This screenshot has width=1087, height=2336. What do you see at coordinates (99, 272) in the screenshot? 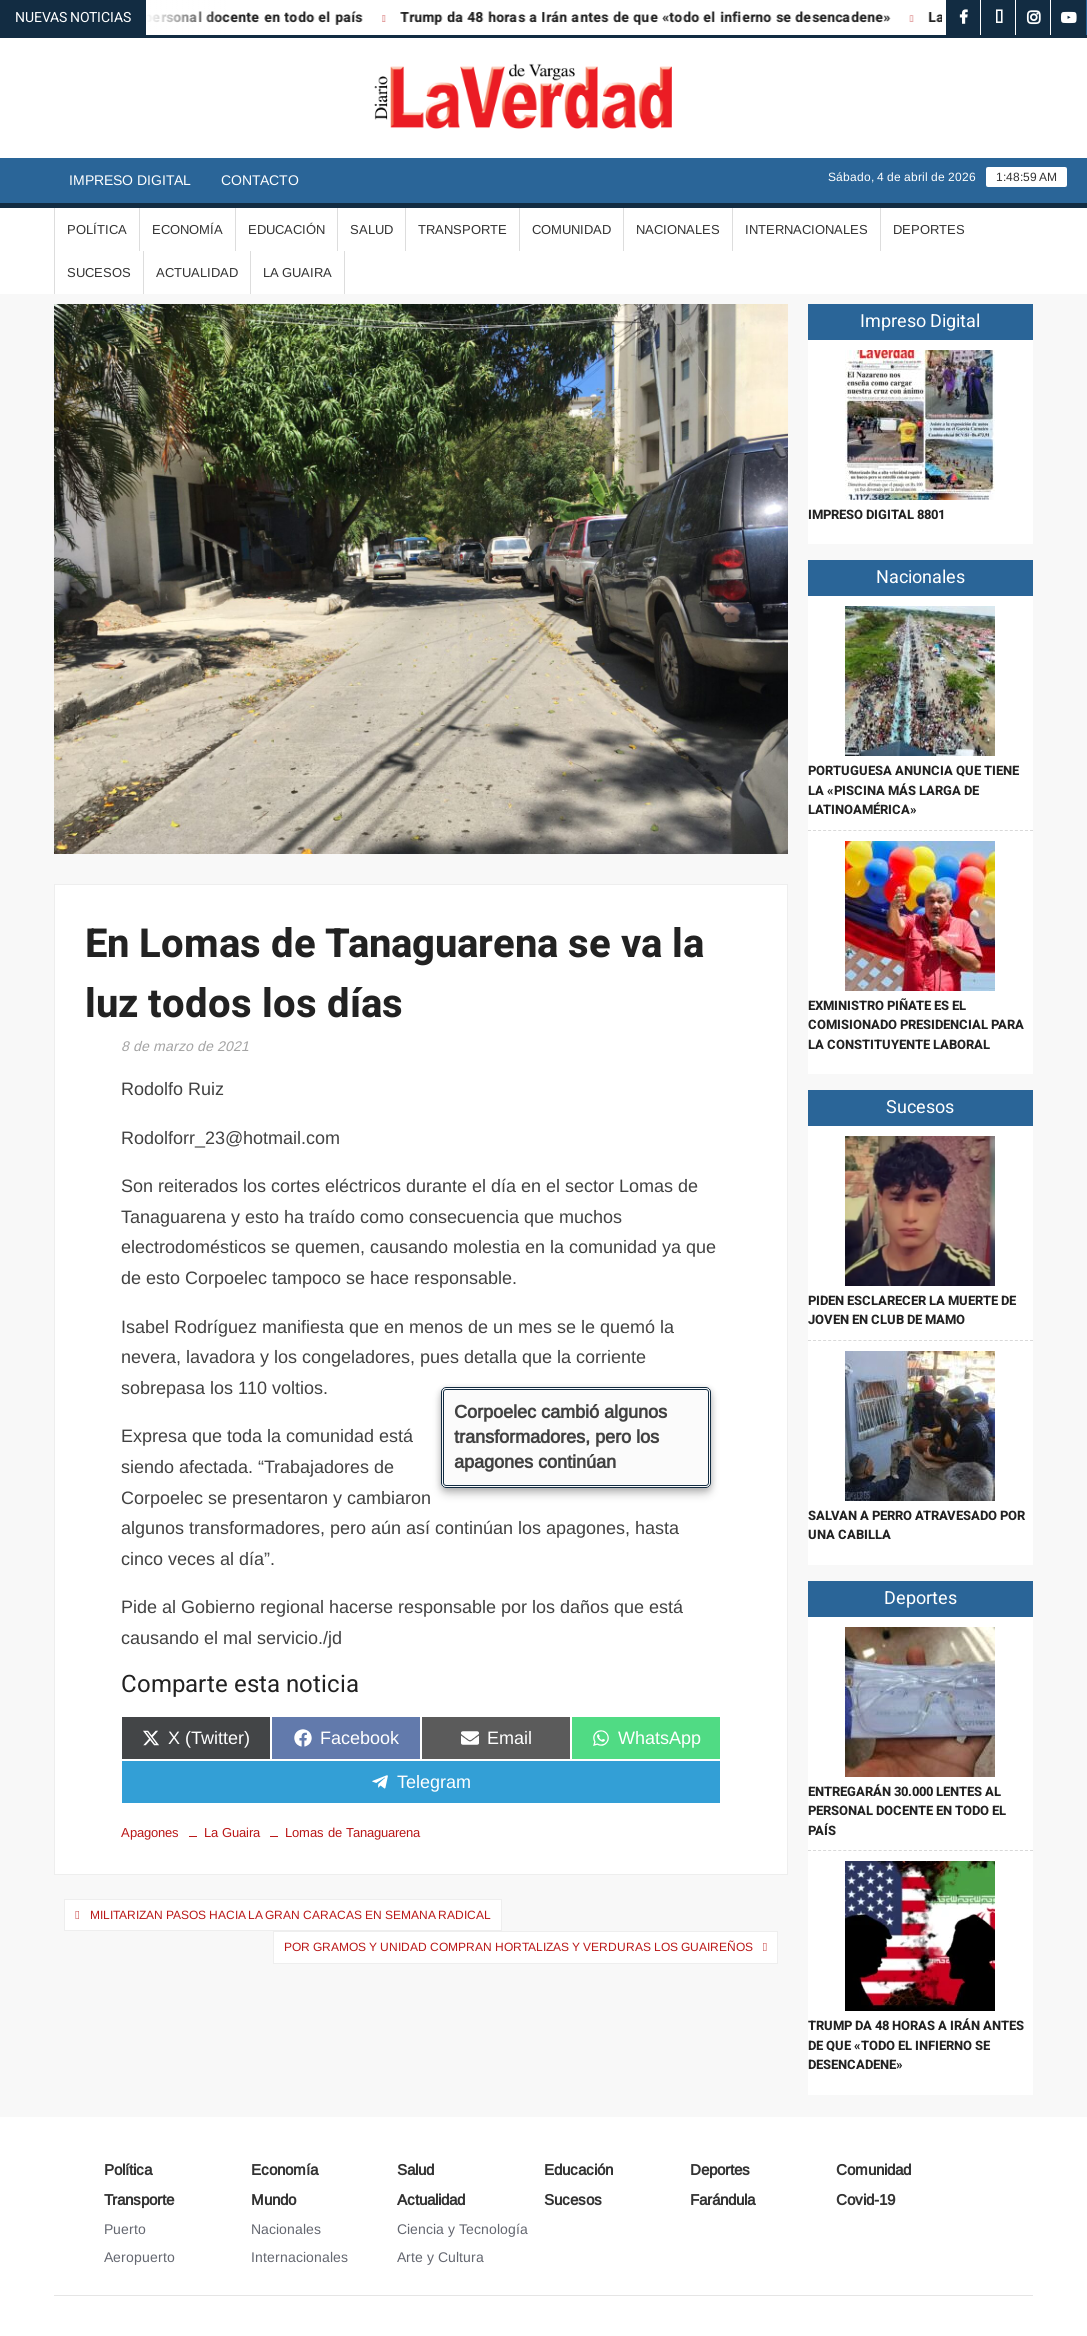
I see `Sucesos` at bounding box center [99, 272].